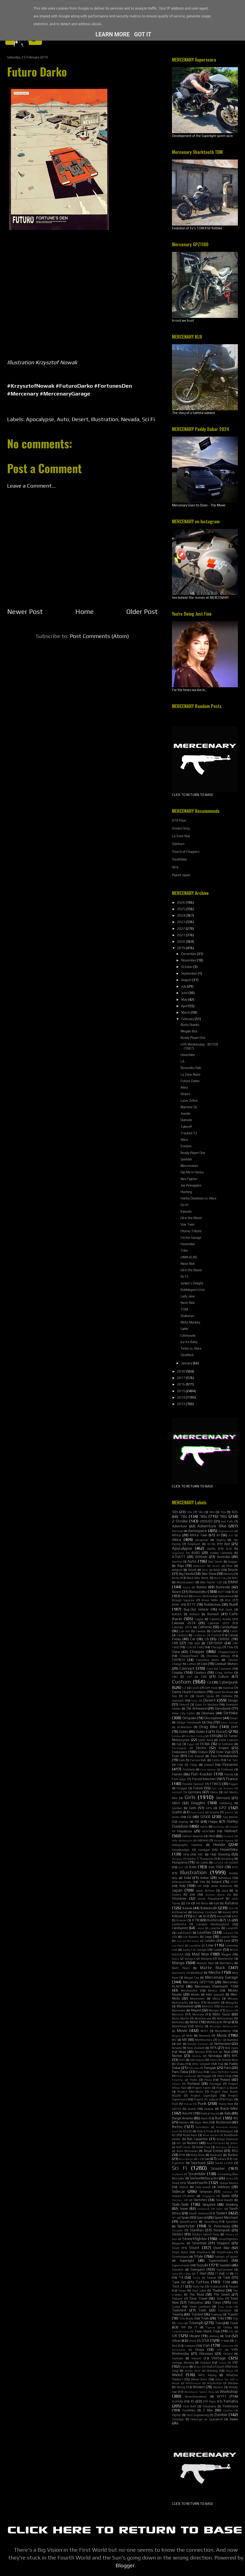 This screenshot has height=2576, width=245. Describe the element at coordinates (227, 2006) in the screenshot. I see `Montessa` at that location.